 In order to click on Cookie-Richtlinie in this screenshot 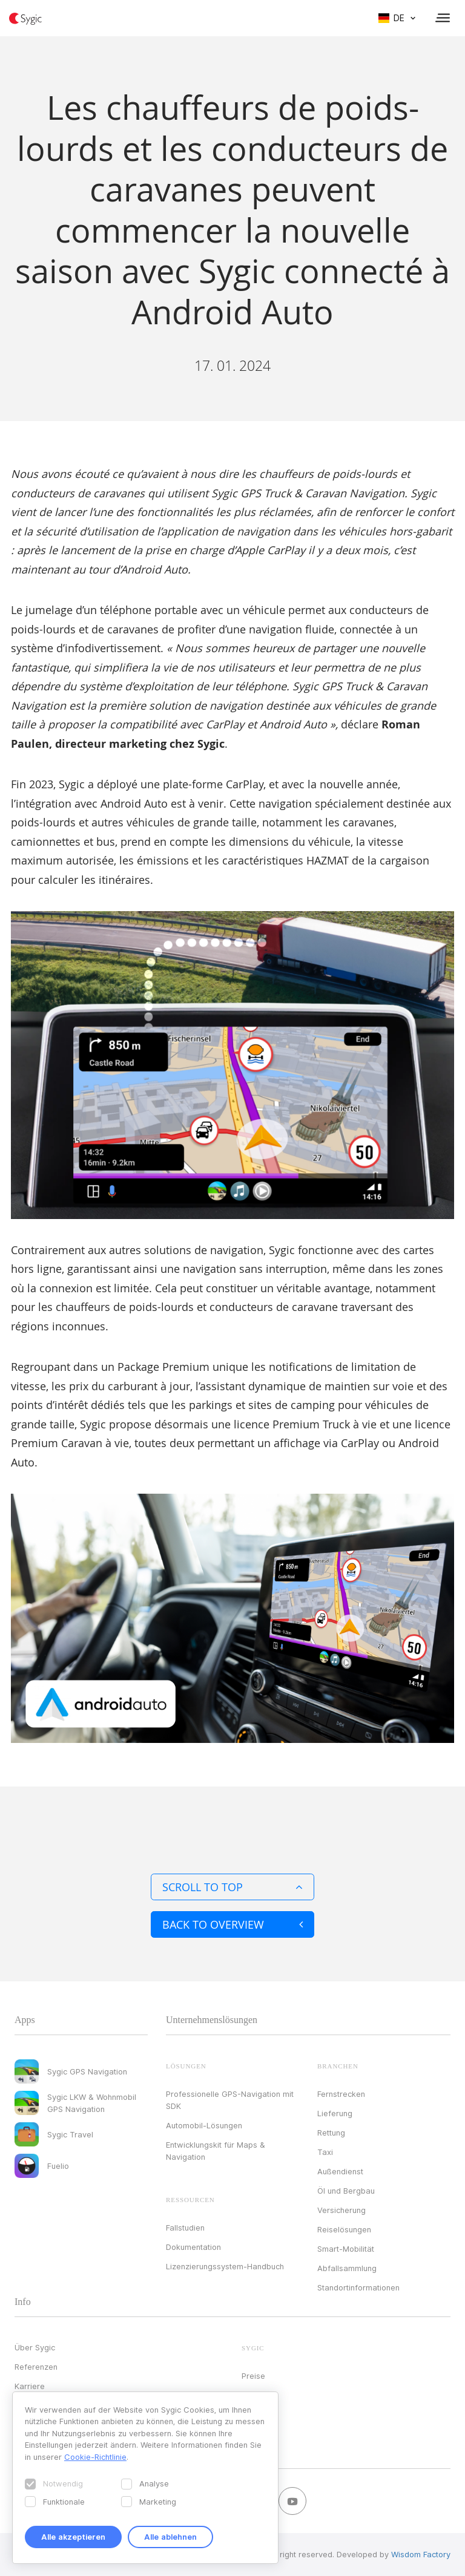, I will do `click(95, 2457)`.